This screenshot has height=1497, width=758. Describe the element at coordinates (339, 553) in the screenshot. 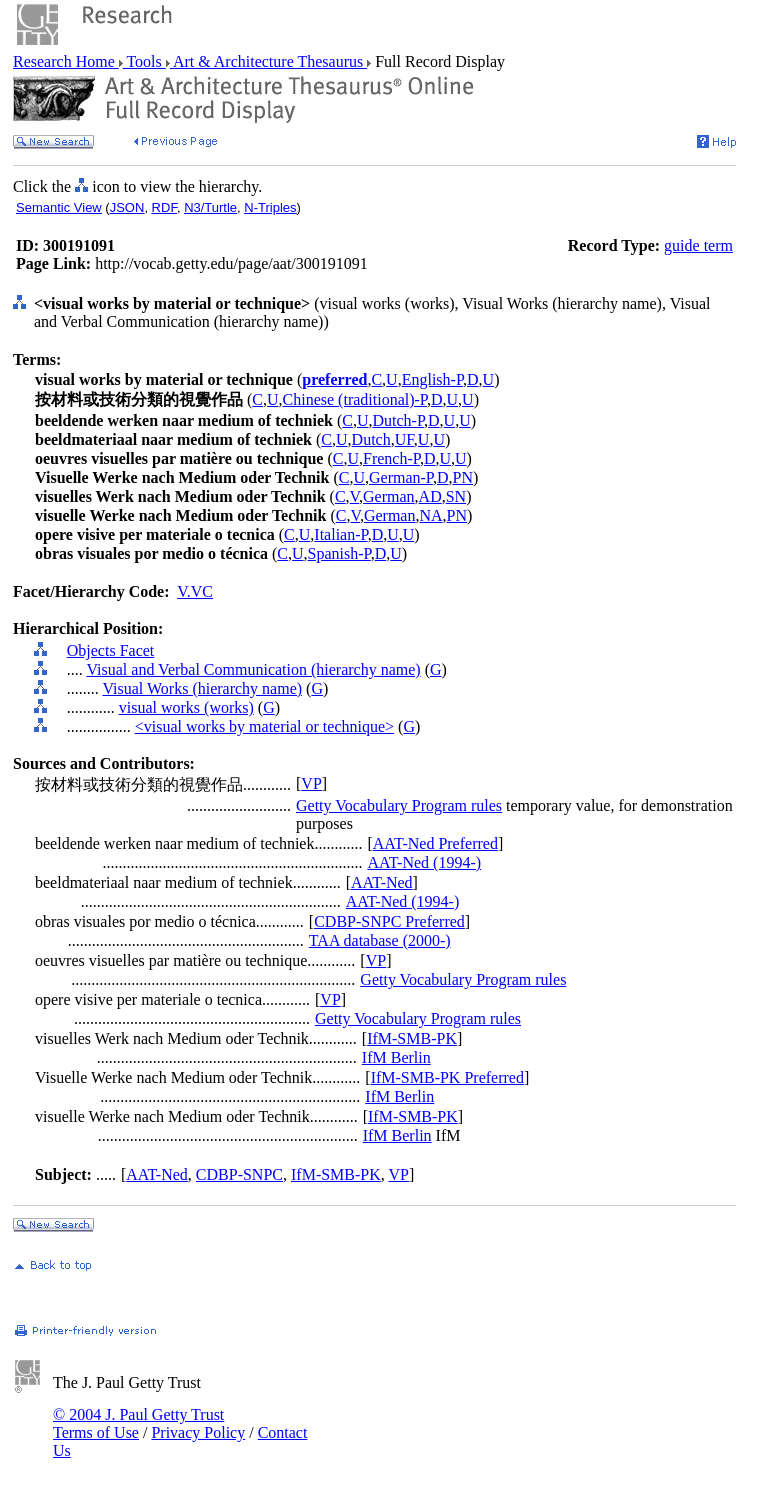

I see `Spanish-P` at that location.